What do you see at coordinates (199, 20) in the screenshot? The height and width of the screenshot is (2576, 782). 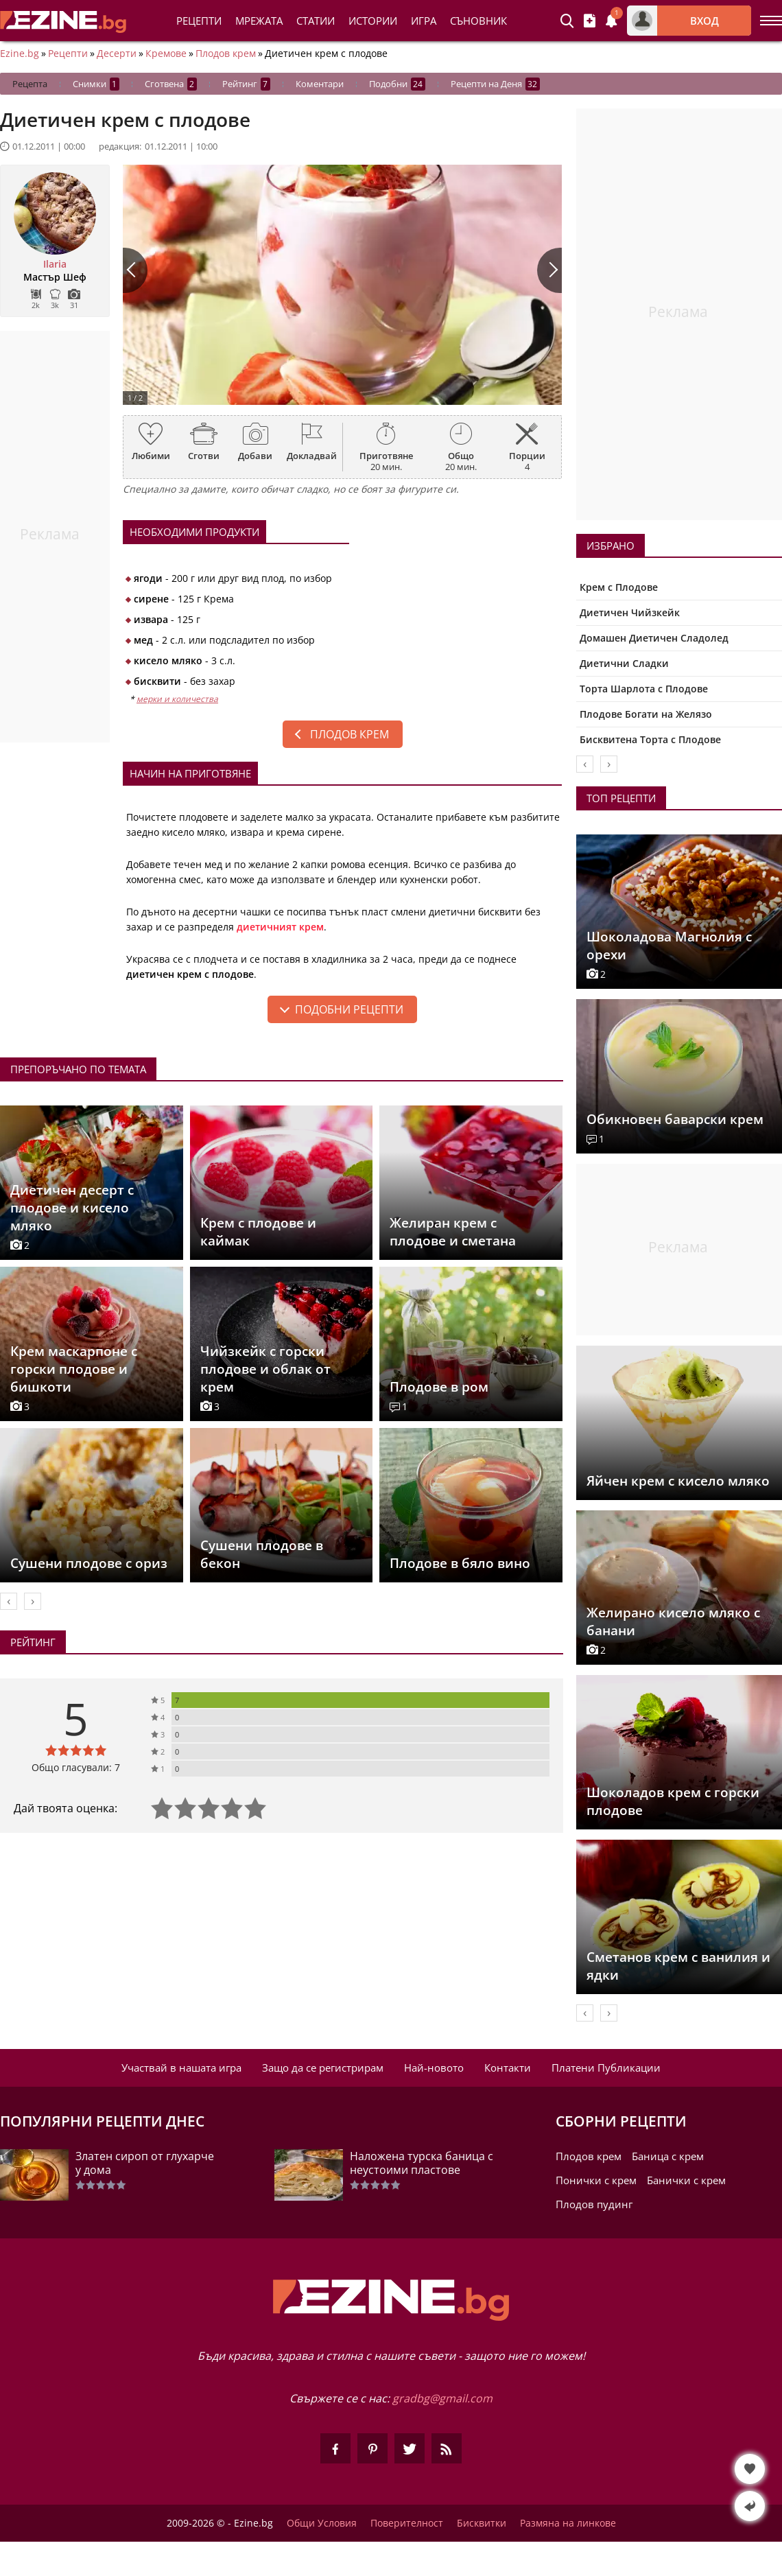 I see `Рецепти` at bounding box center [199, 20].